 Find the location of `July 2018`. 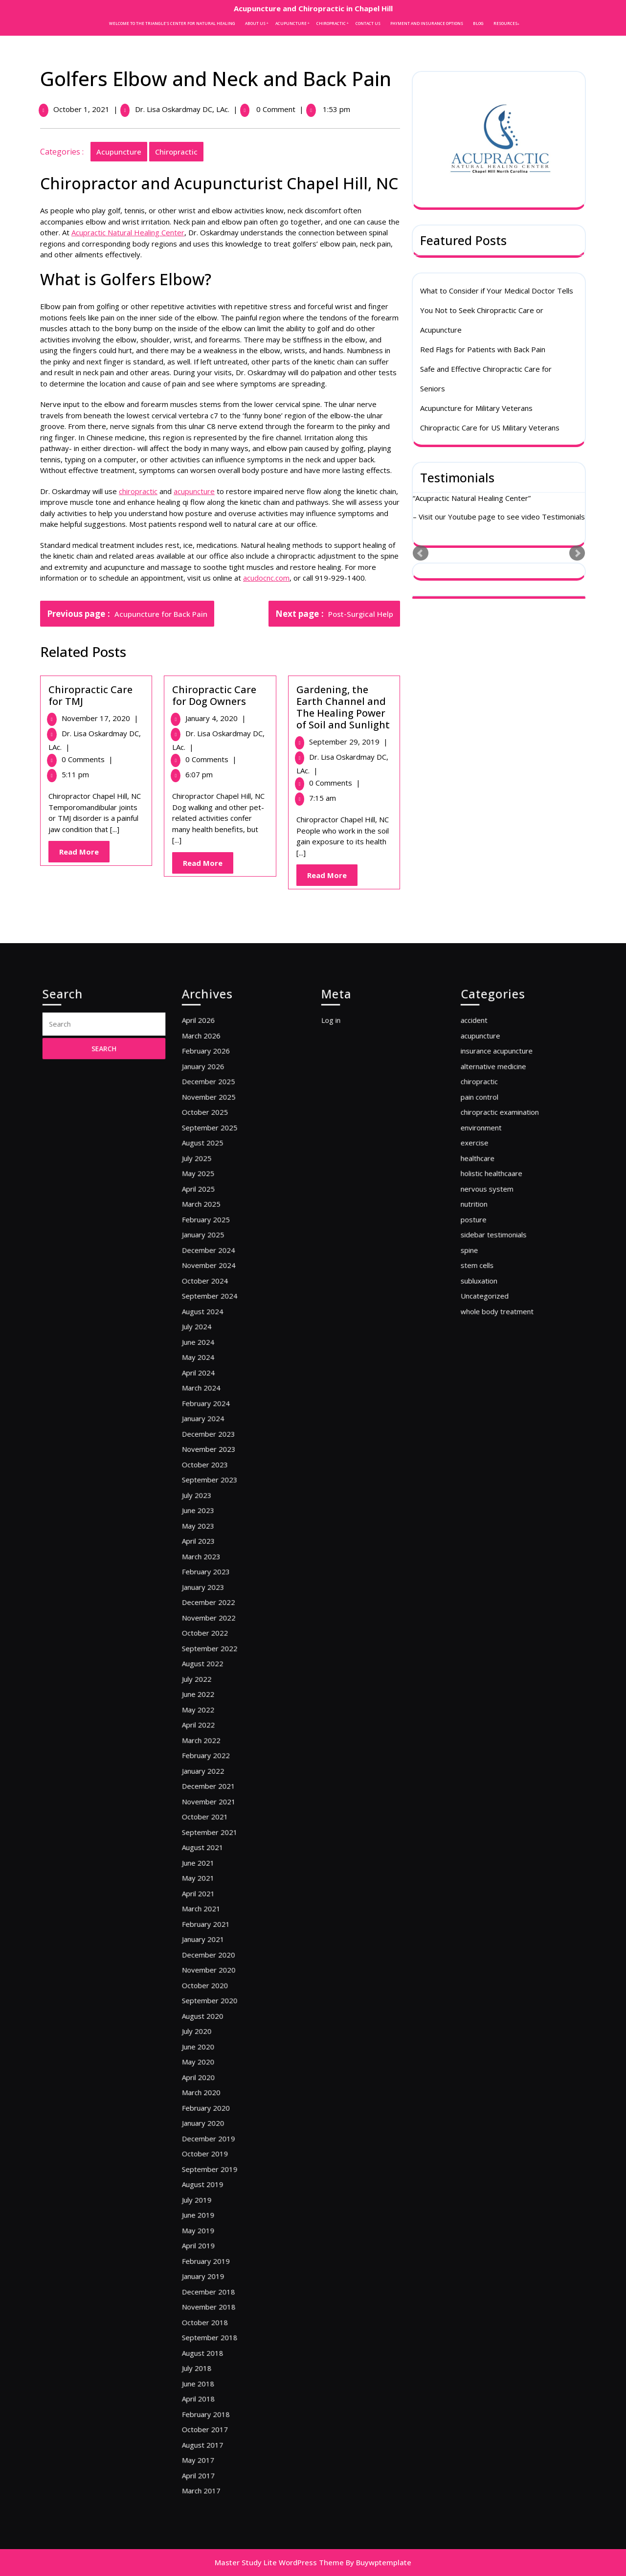

July 2018 is located at coordinates (214, 2141).